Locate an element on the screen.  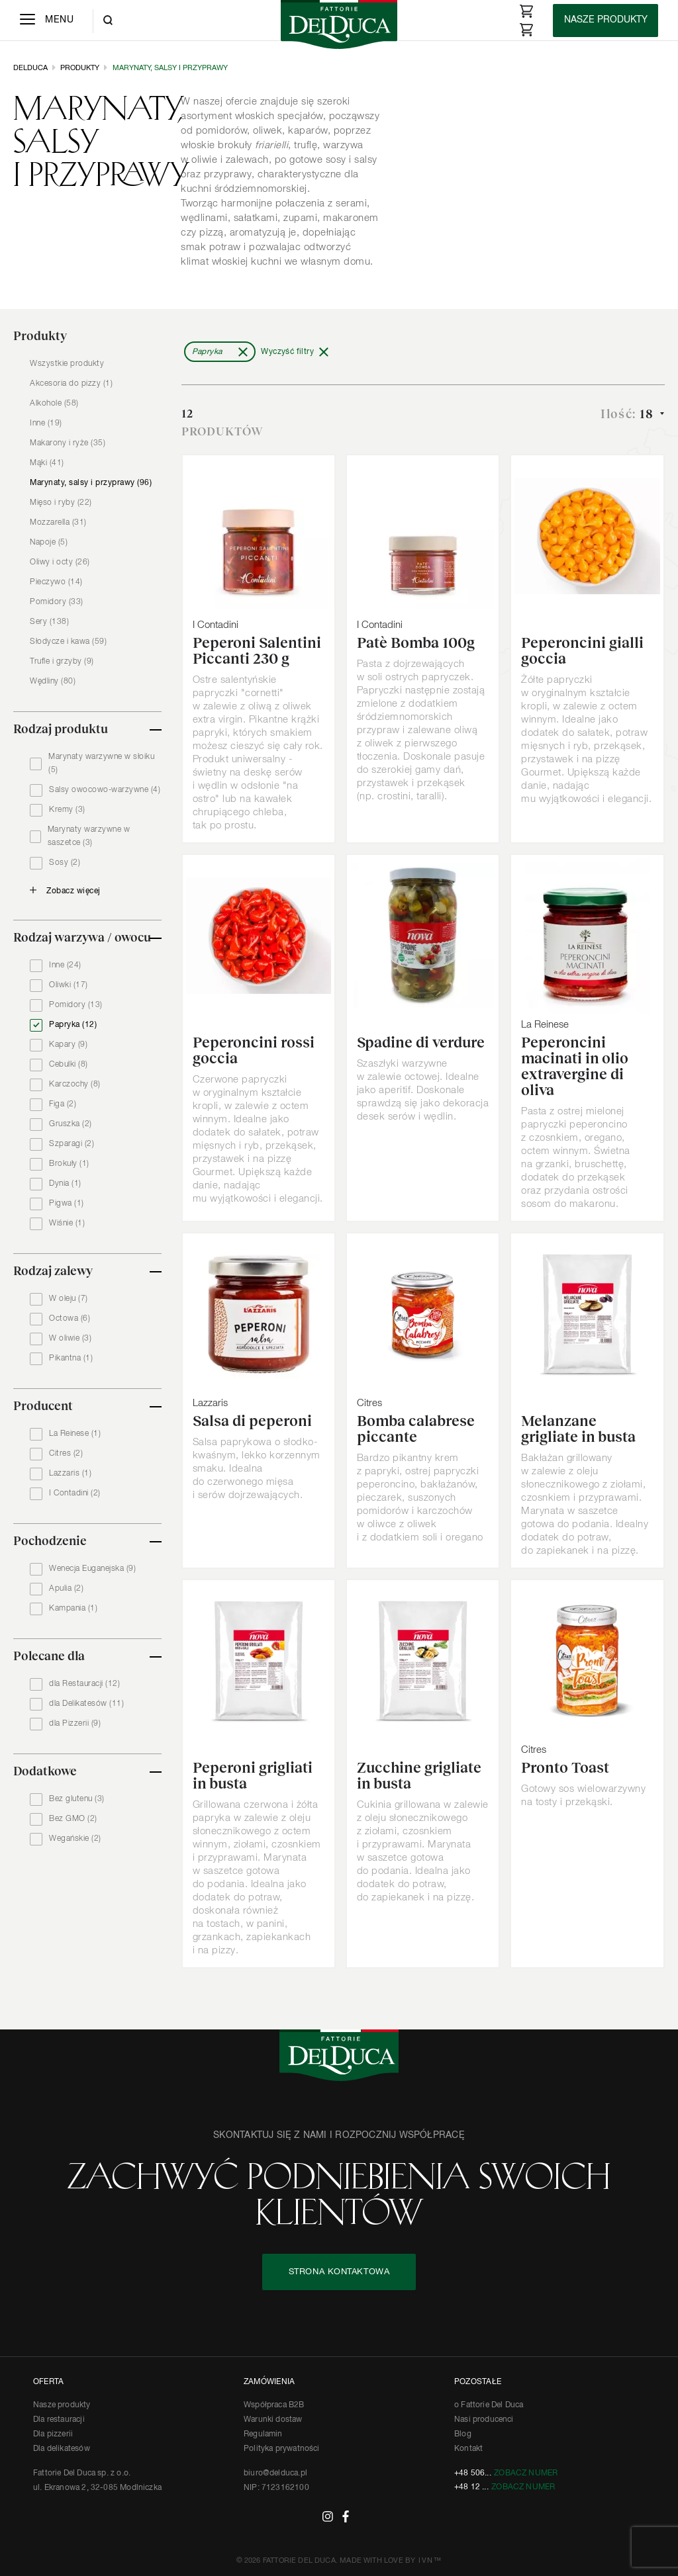
Papryka (12) is located at coordinates (73, 1025).